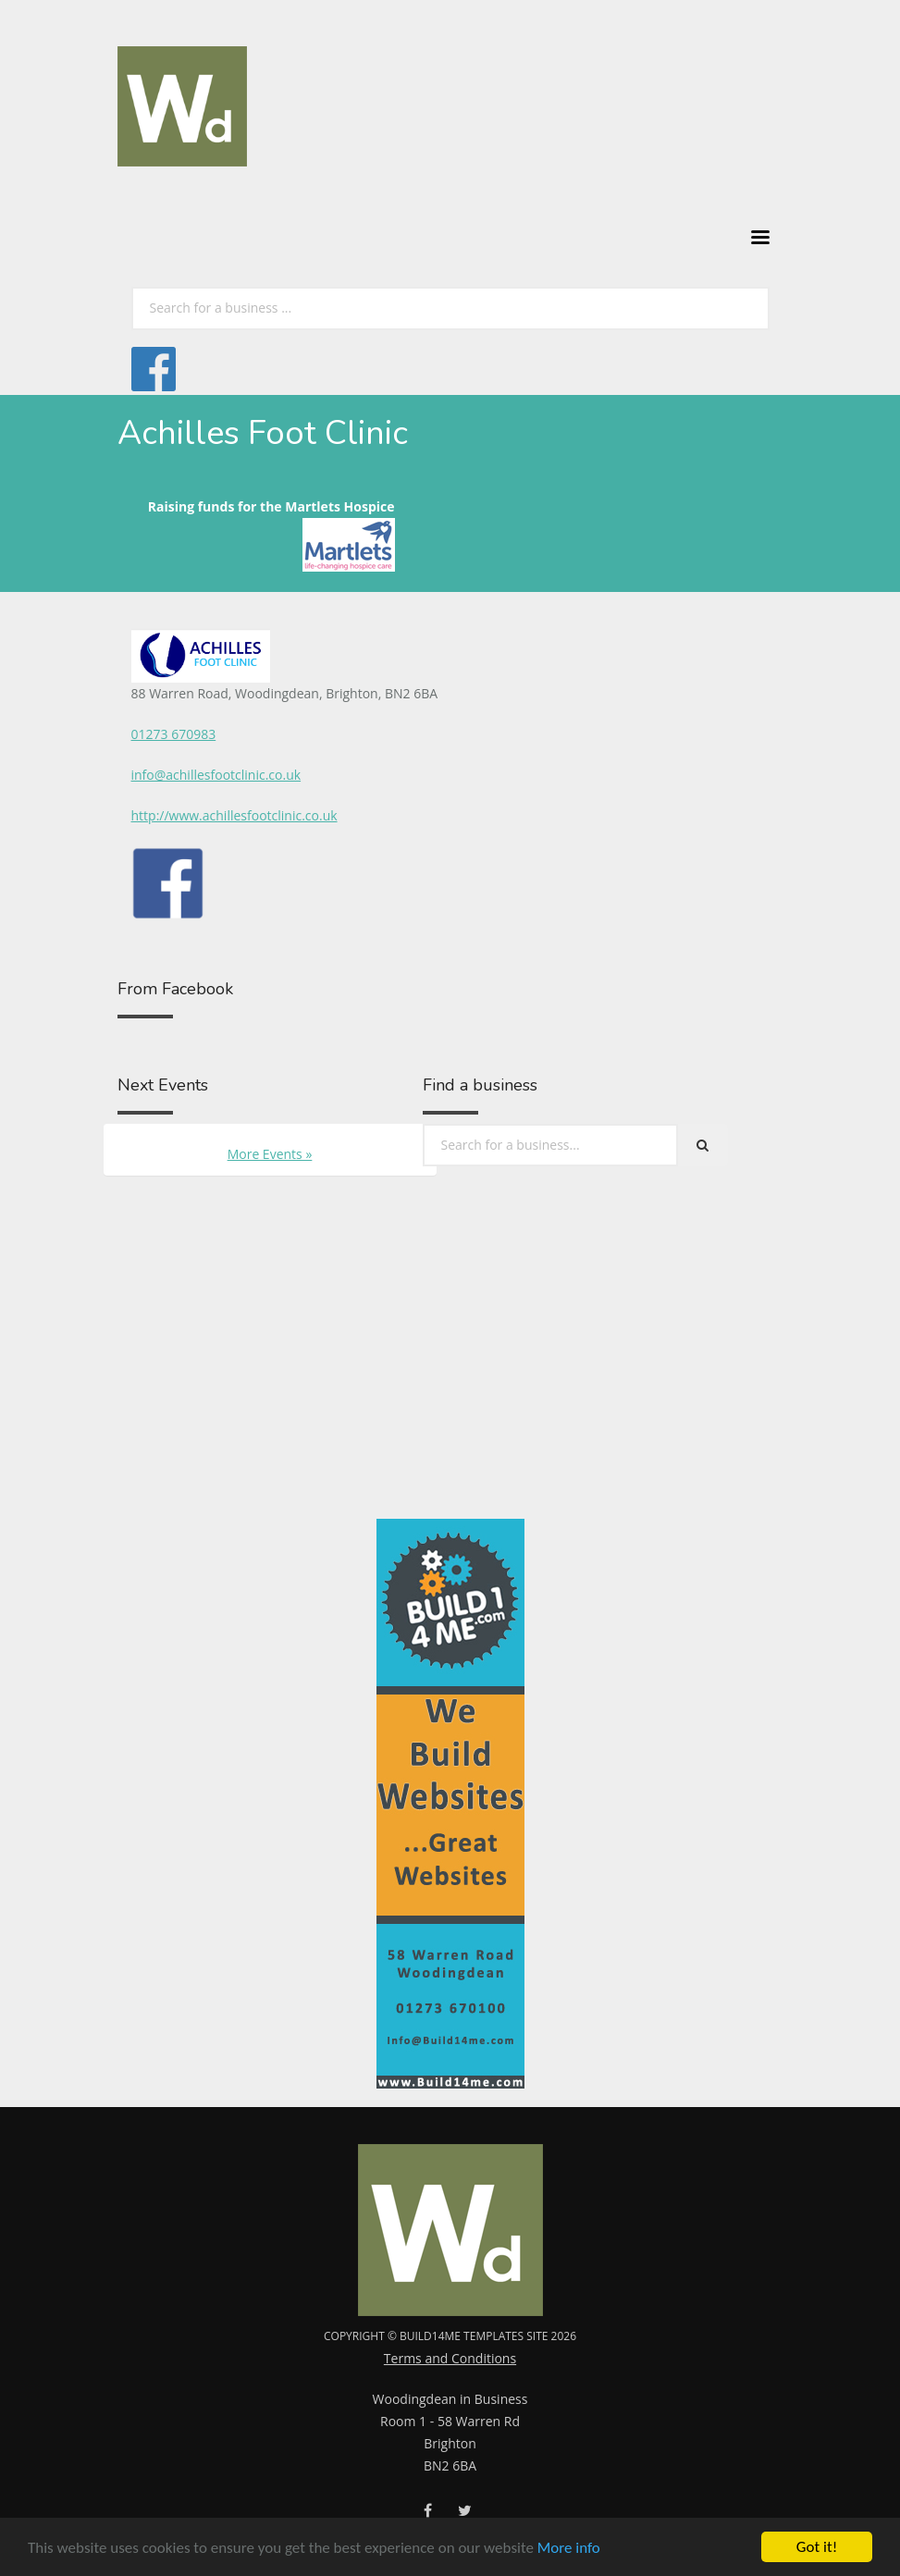  Describe the element at coordinates (270, 1154) in the screenshot. I see `More Events »` at that location.